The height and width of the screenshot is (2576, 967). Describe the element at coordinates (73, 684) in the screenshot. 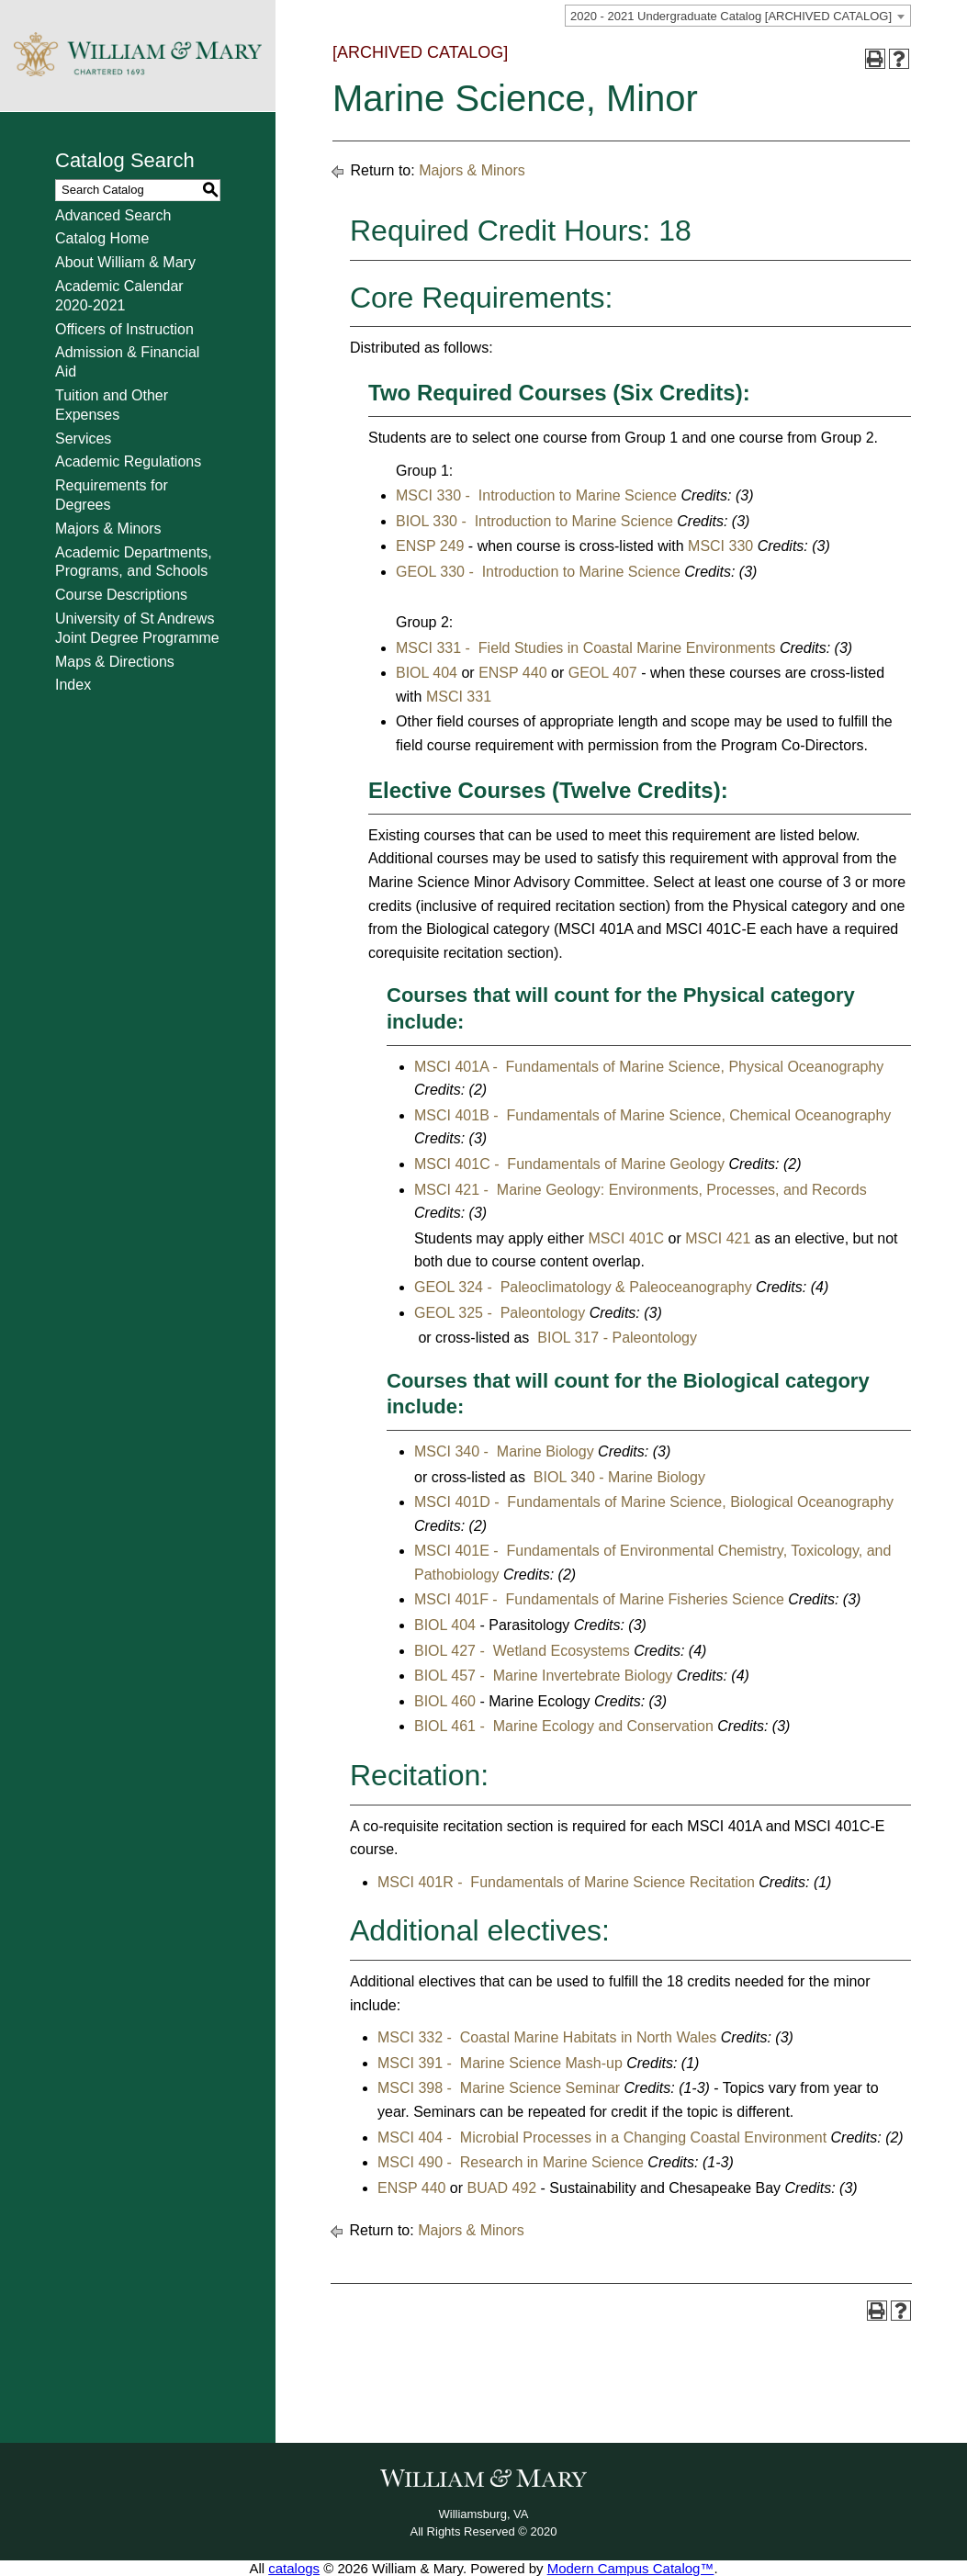

I see `Index` at that location.